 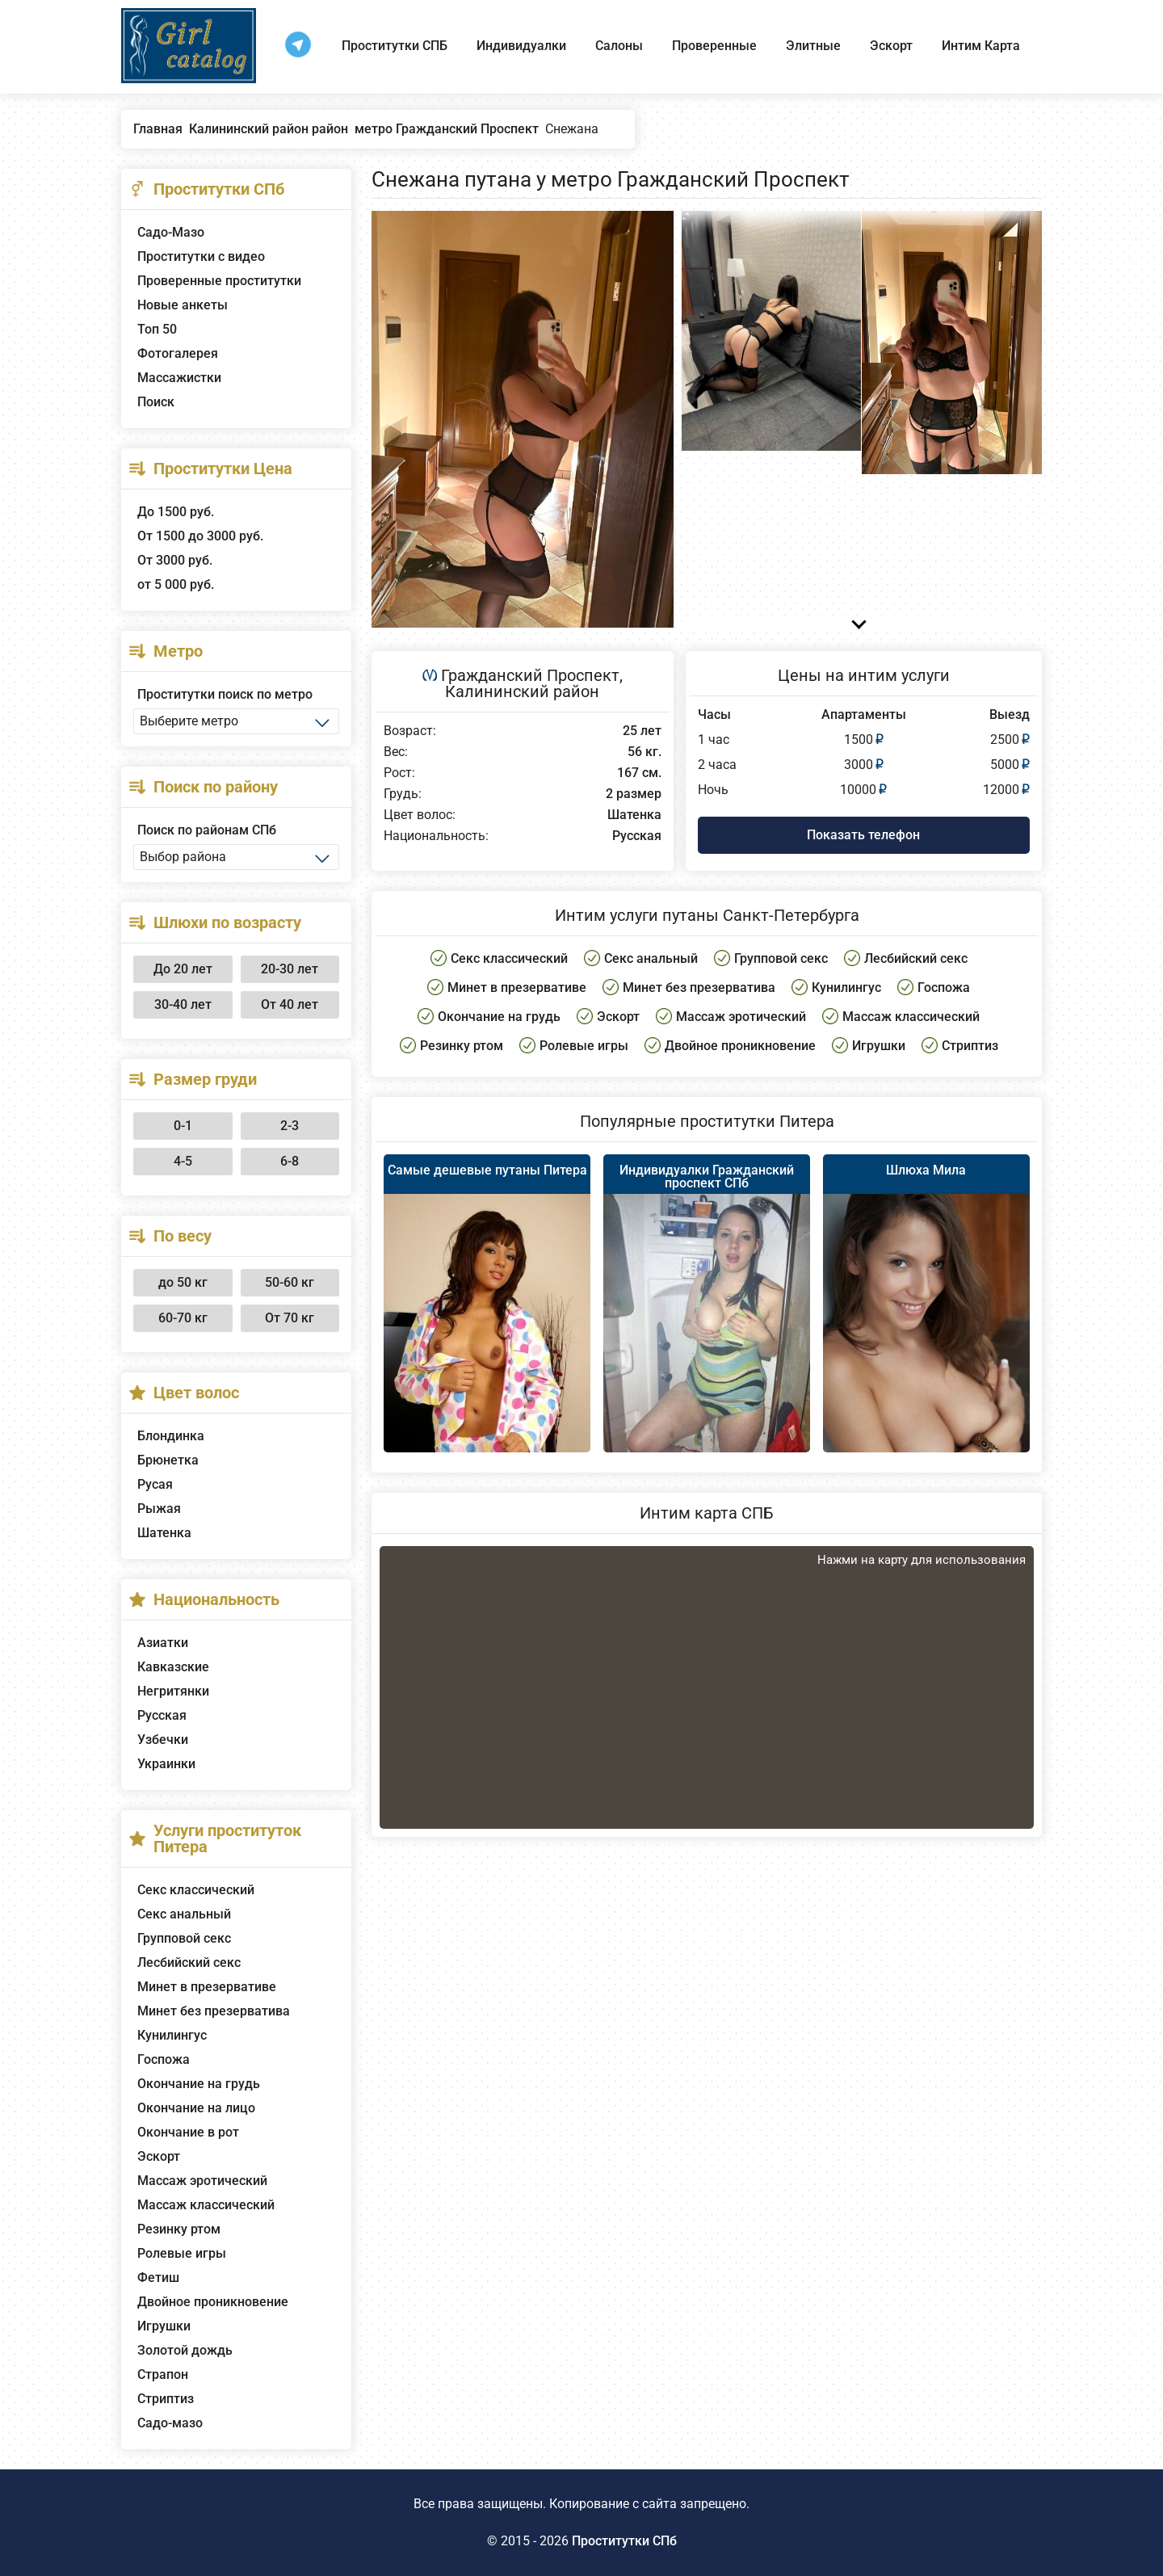 What do you see at coordinates (521, 45) in the screenshot?
I see `Индивидуалки` at bounding box center [521, 45].